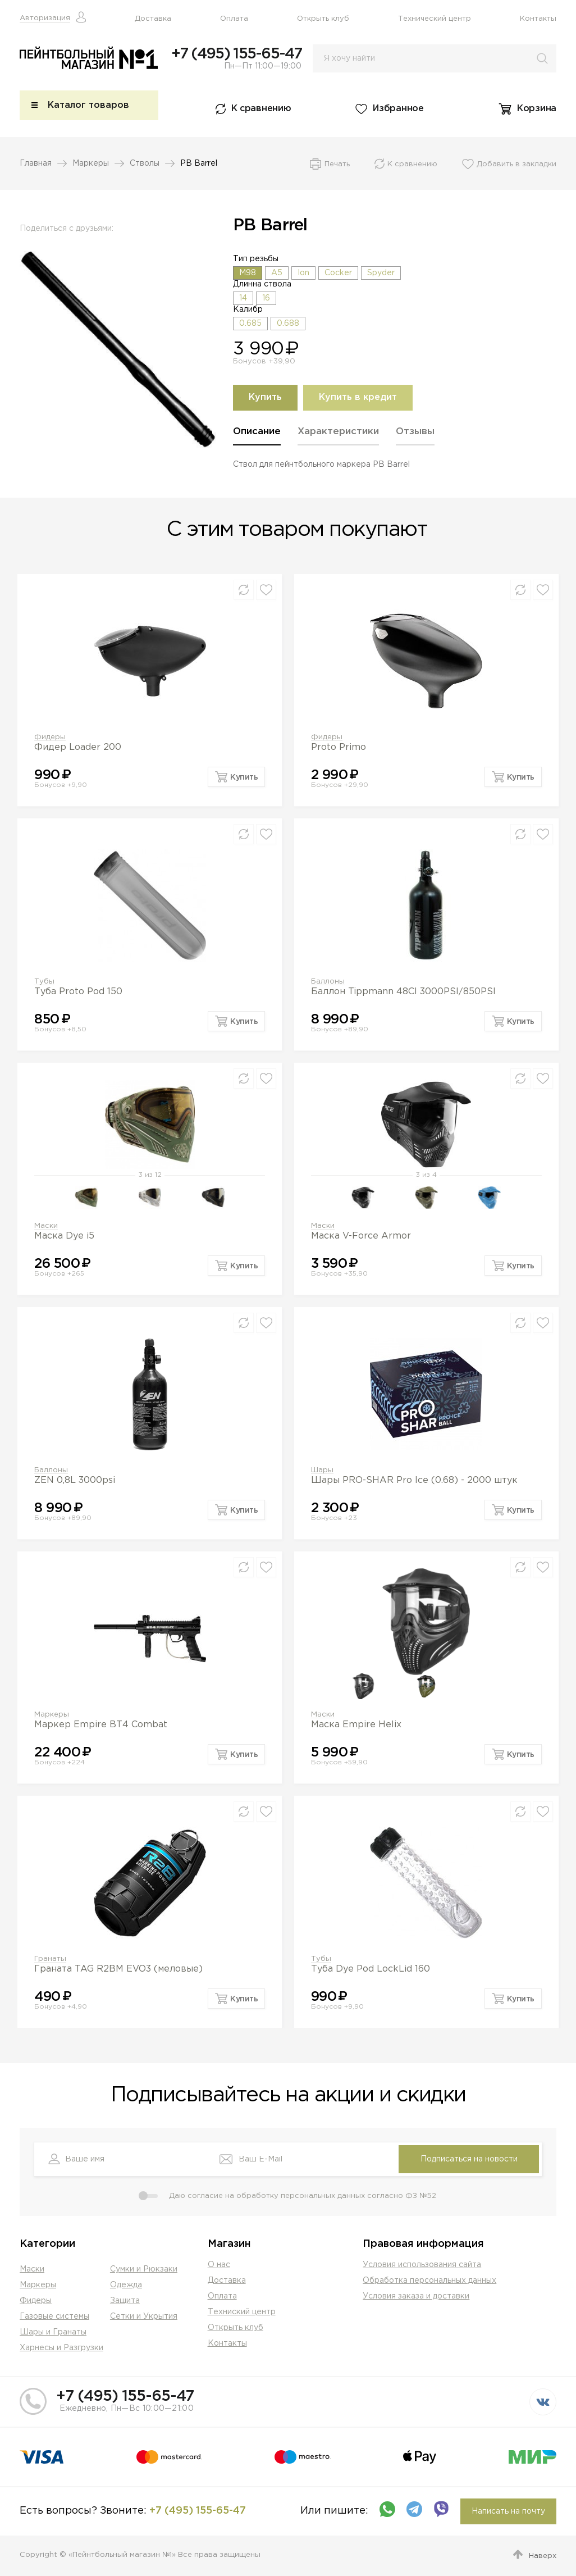  I want to click on Описание [presentation], so click(257, 433).